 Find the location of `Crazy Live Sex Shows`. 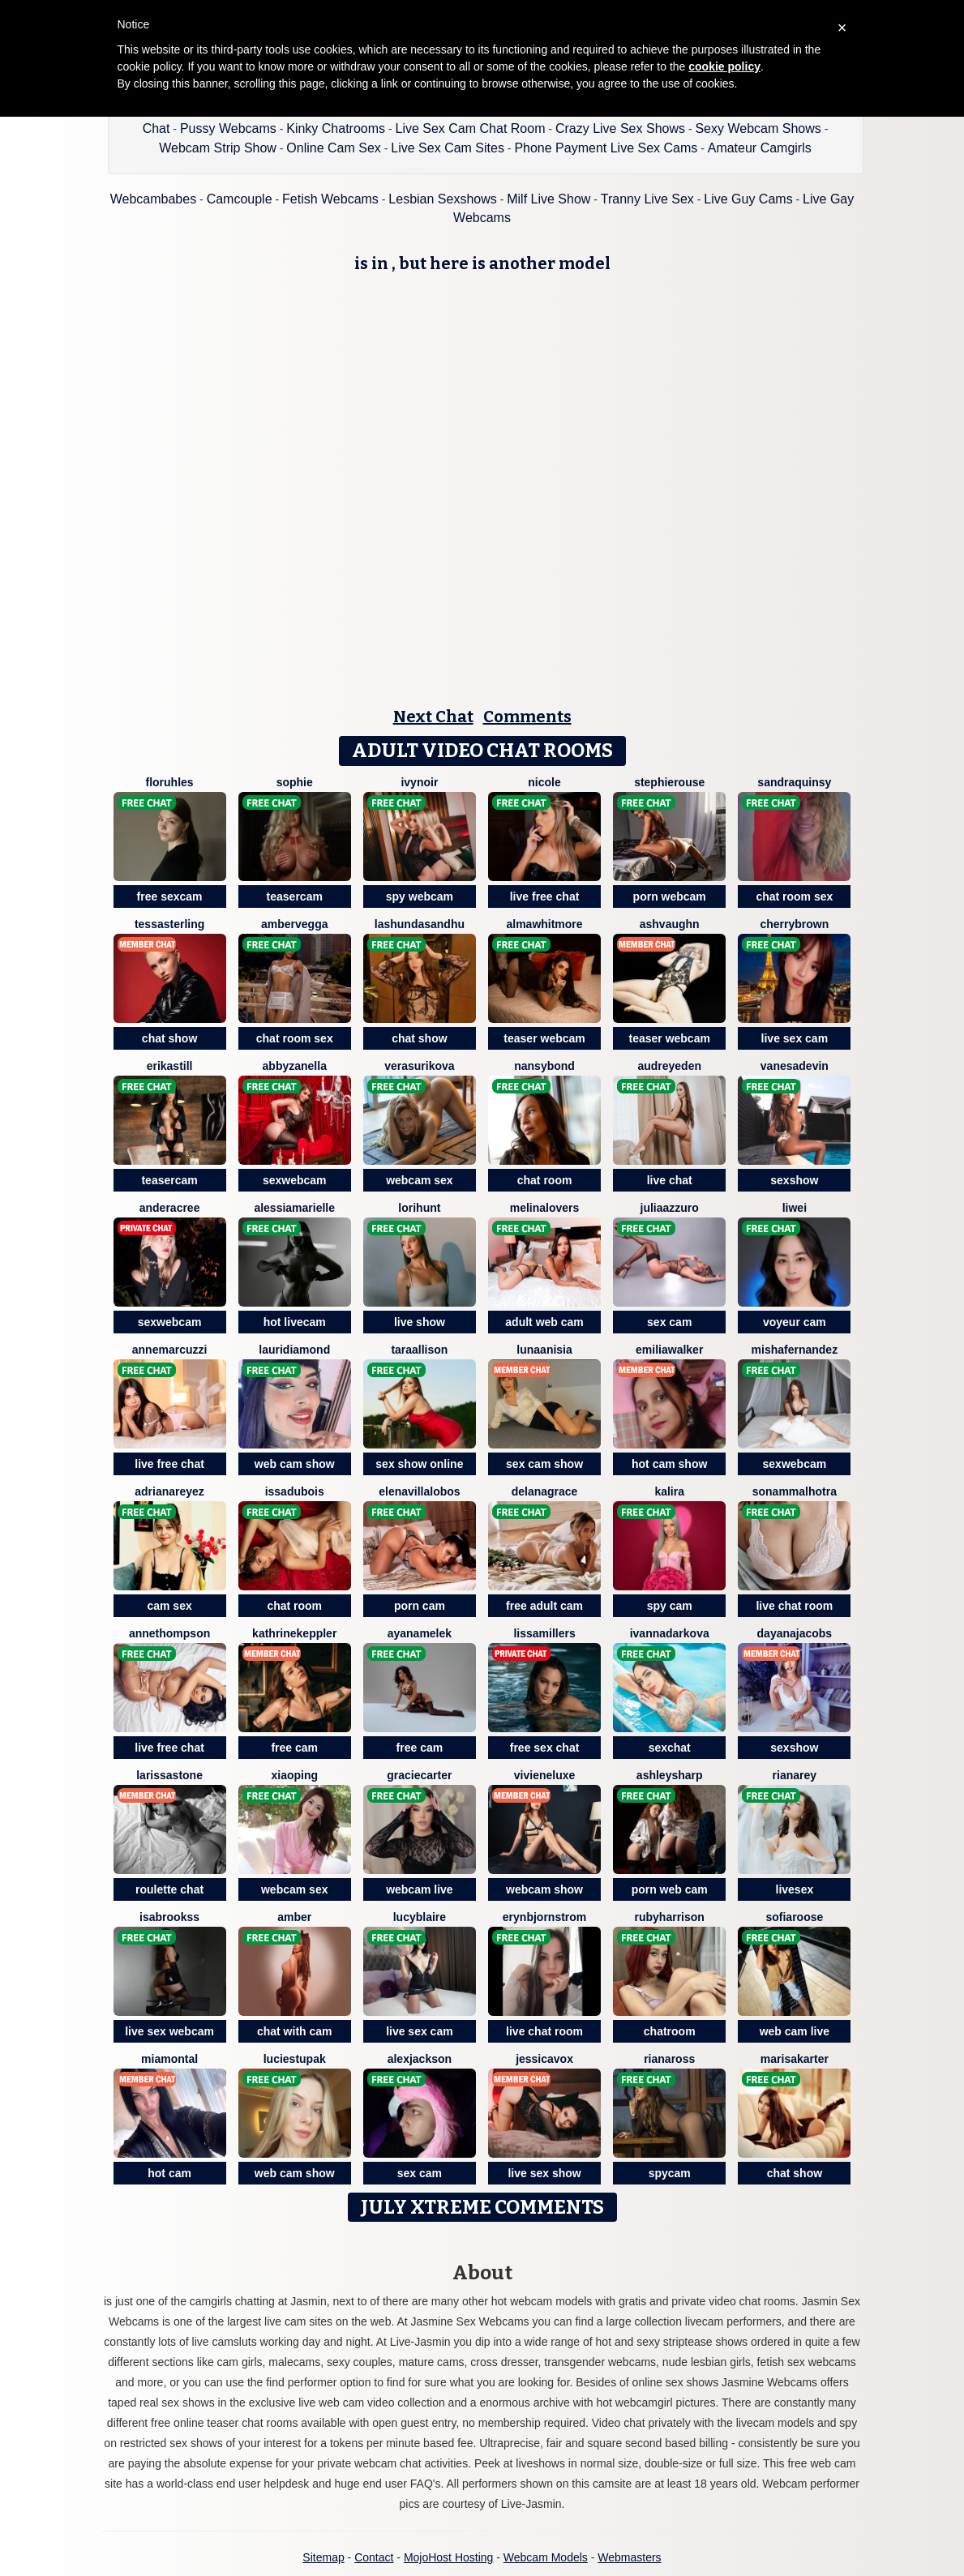

Crazy Live Sex Shows is located at coordinates (620, 128).